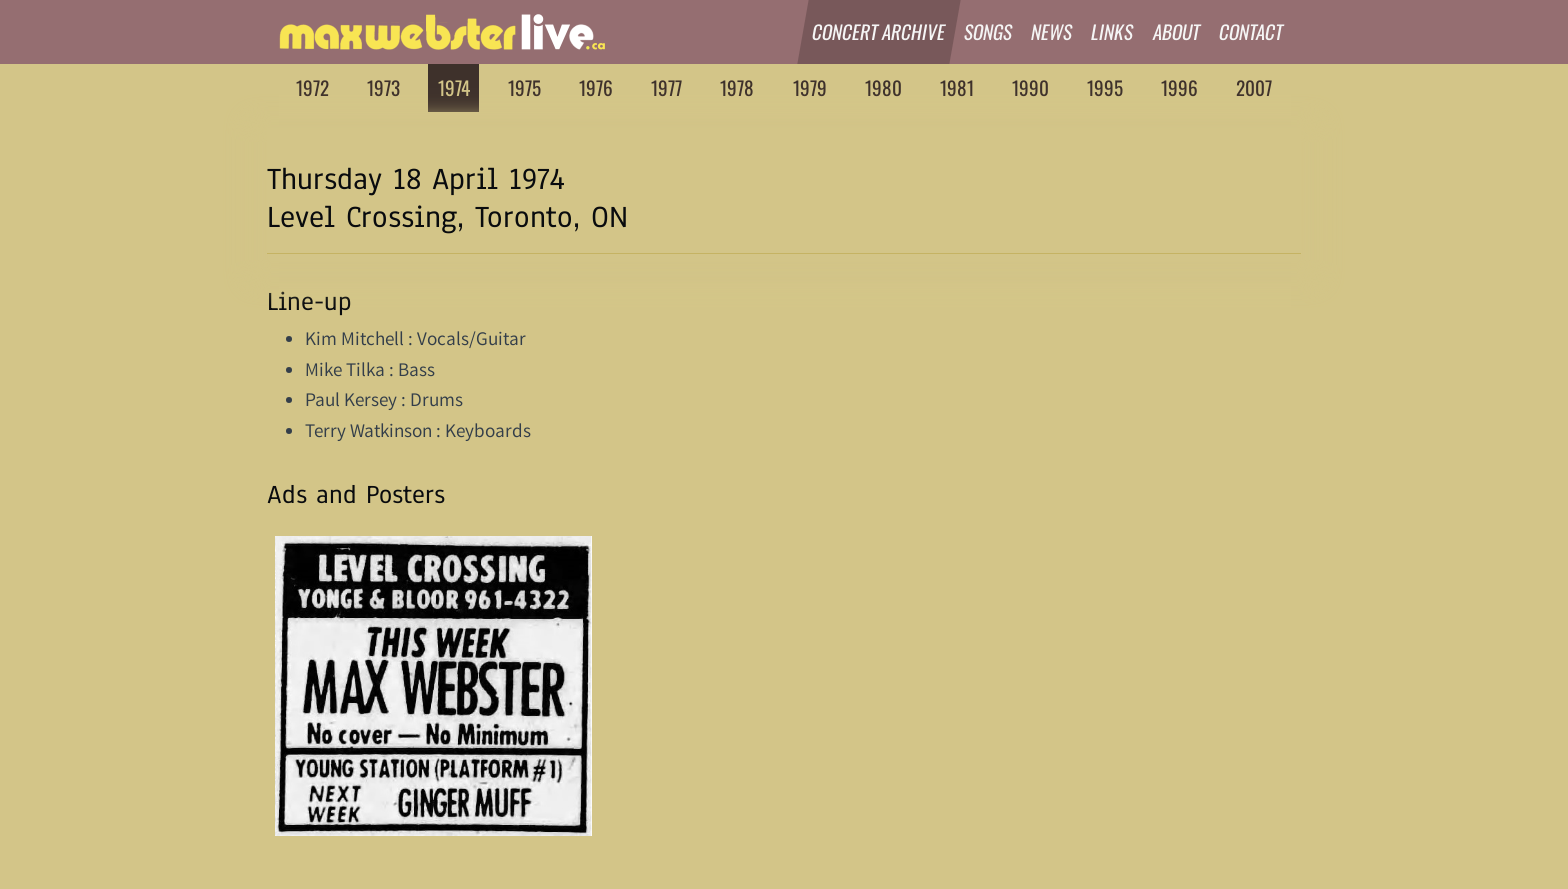  What do you see at coordinates (879, 31) in the screenshot?
I see `Concert Archive` at bounding box center [879, 31].